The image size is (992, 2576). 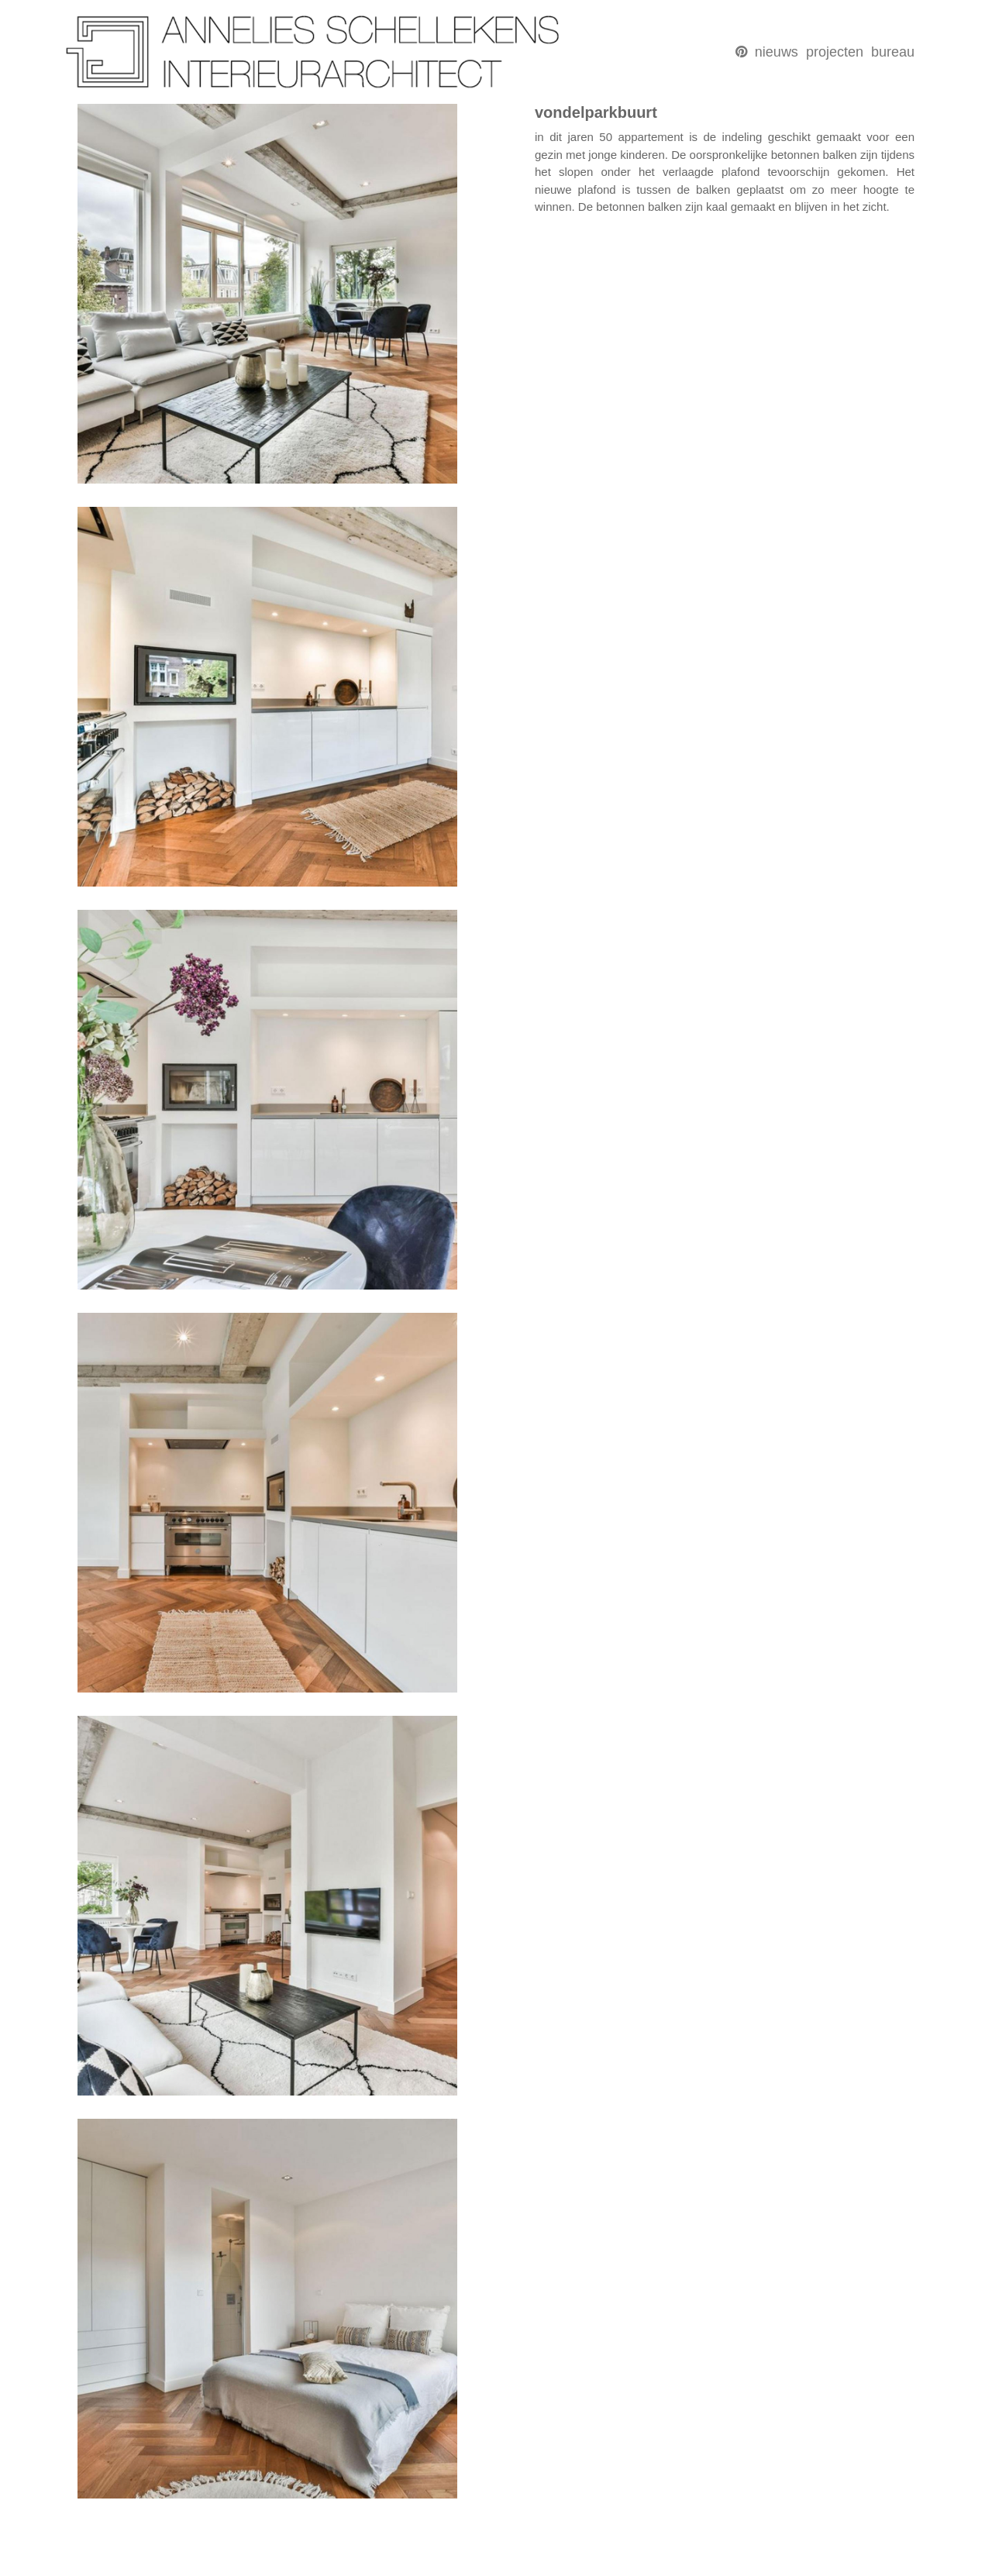 What do you see at coordinates (892, 52) in the screenshot?
I see `bureau` at bounding box center [892, 52].